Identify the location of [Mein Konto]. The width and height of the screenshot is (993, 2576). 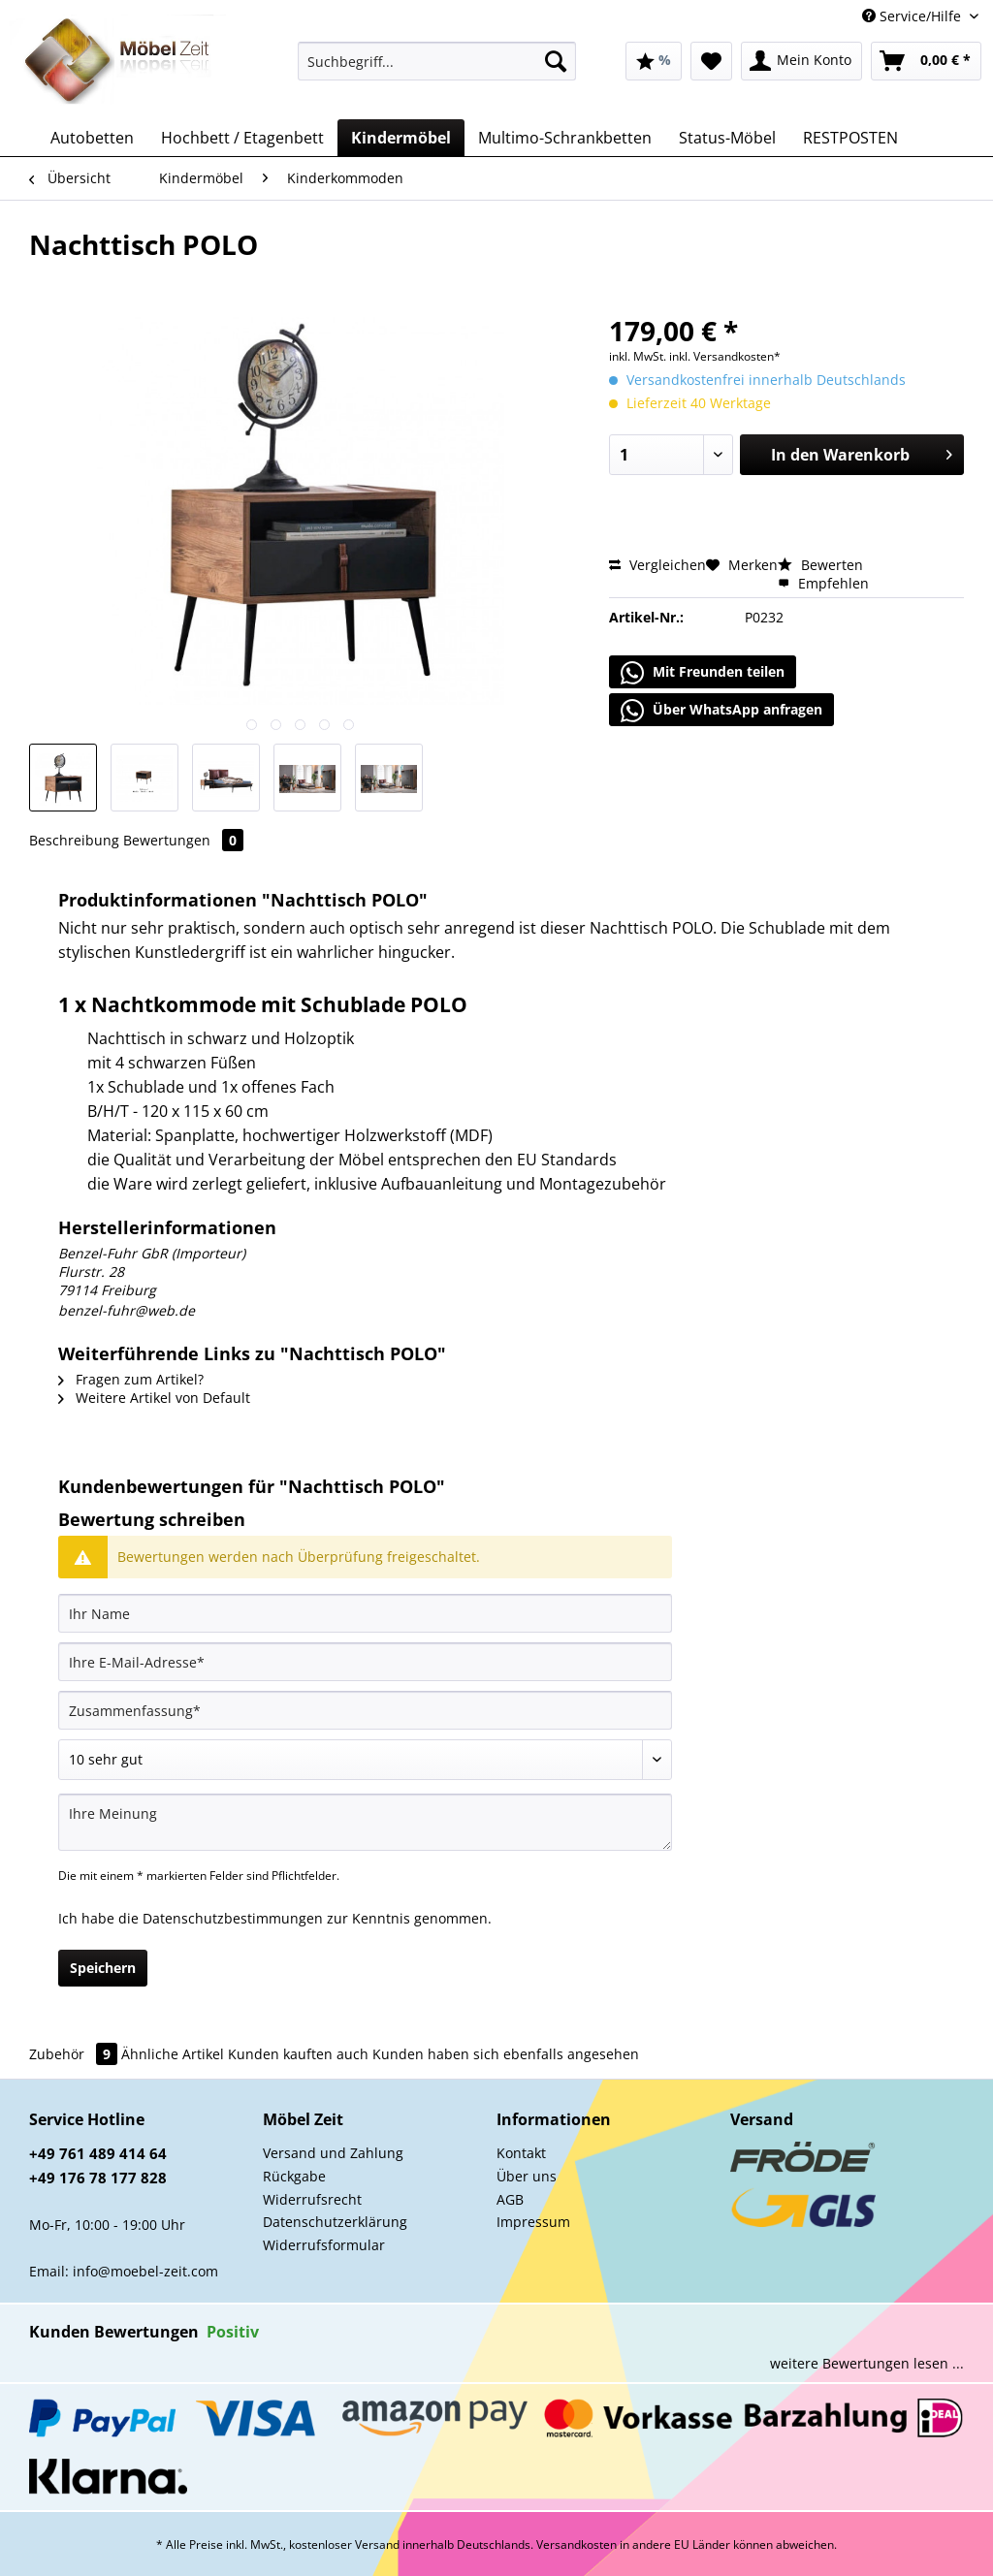
(801, 61).